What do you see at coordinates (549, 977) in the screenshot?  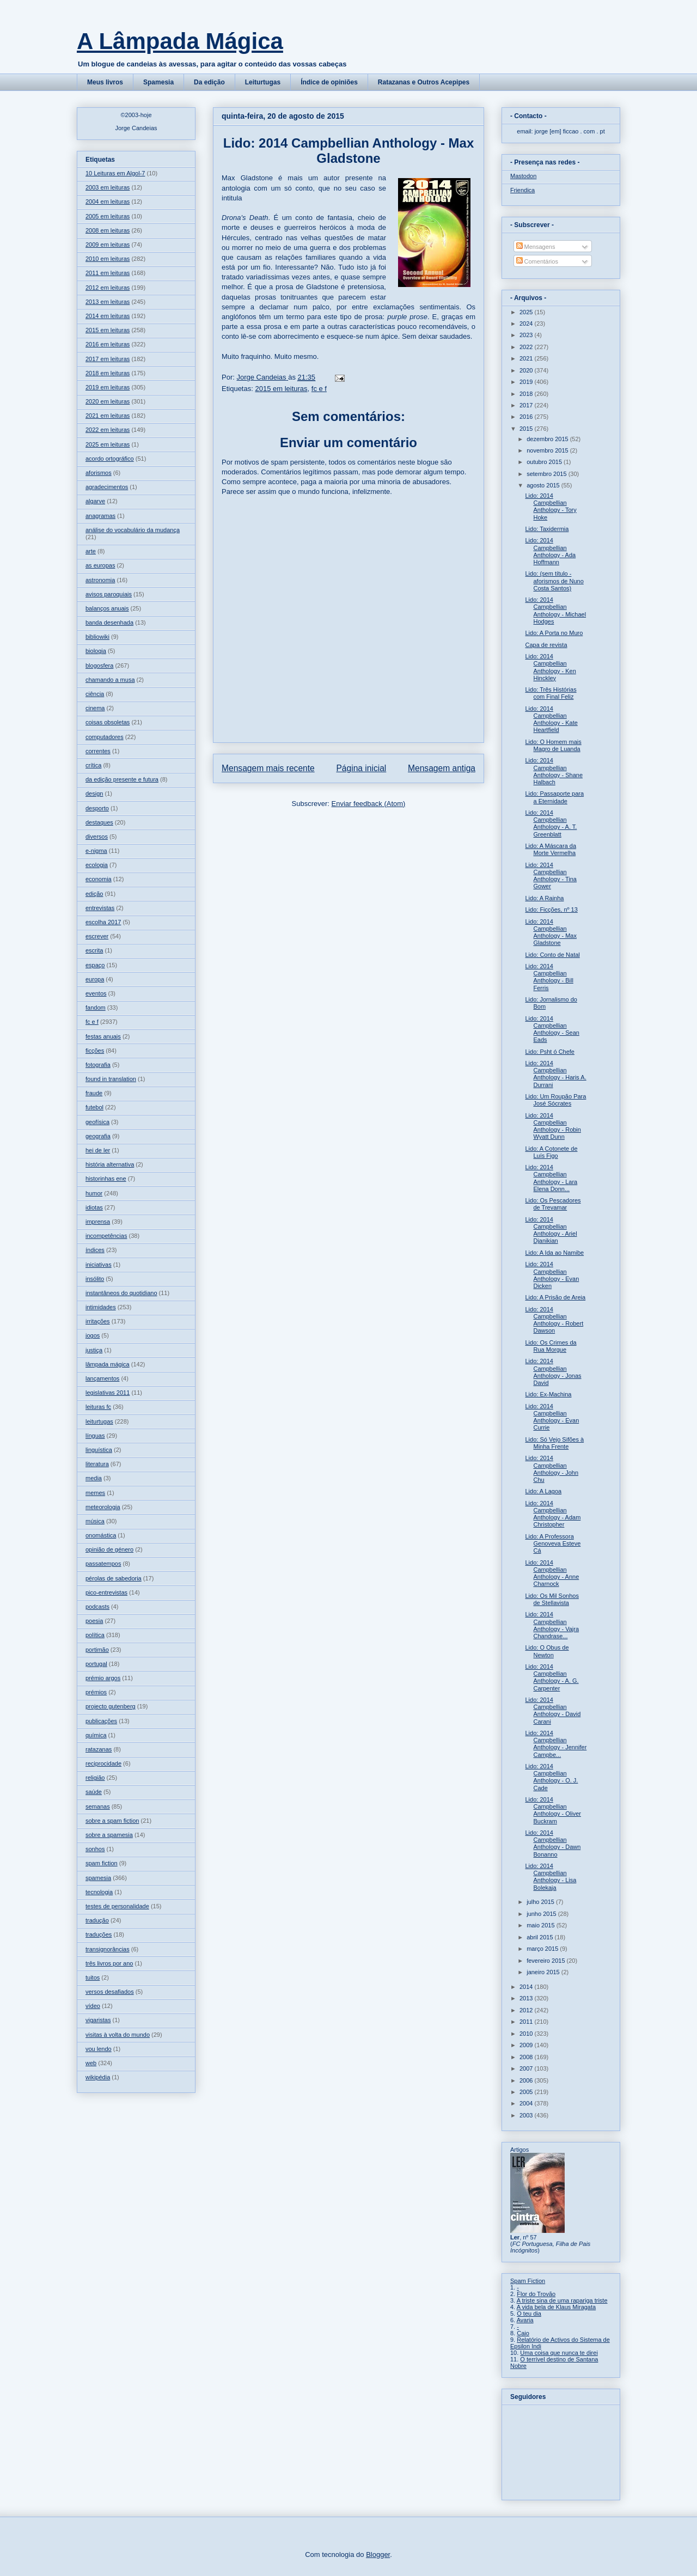 I see `Lido: 2014 Campbellian Anthology - Bill Ferris` at bounding box center [549, 977].